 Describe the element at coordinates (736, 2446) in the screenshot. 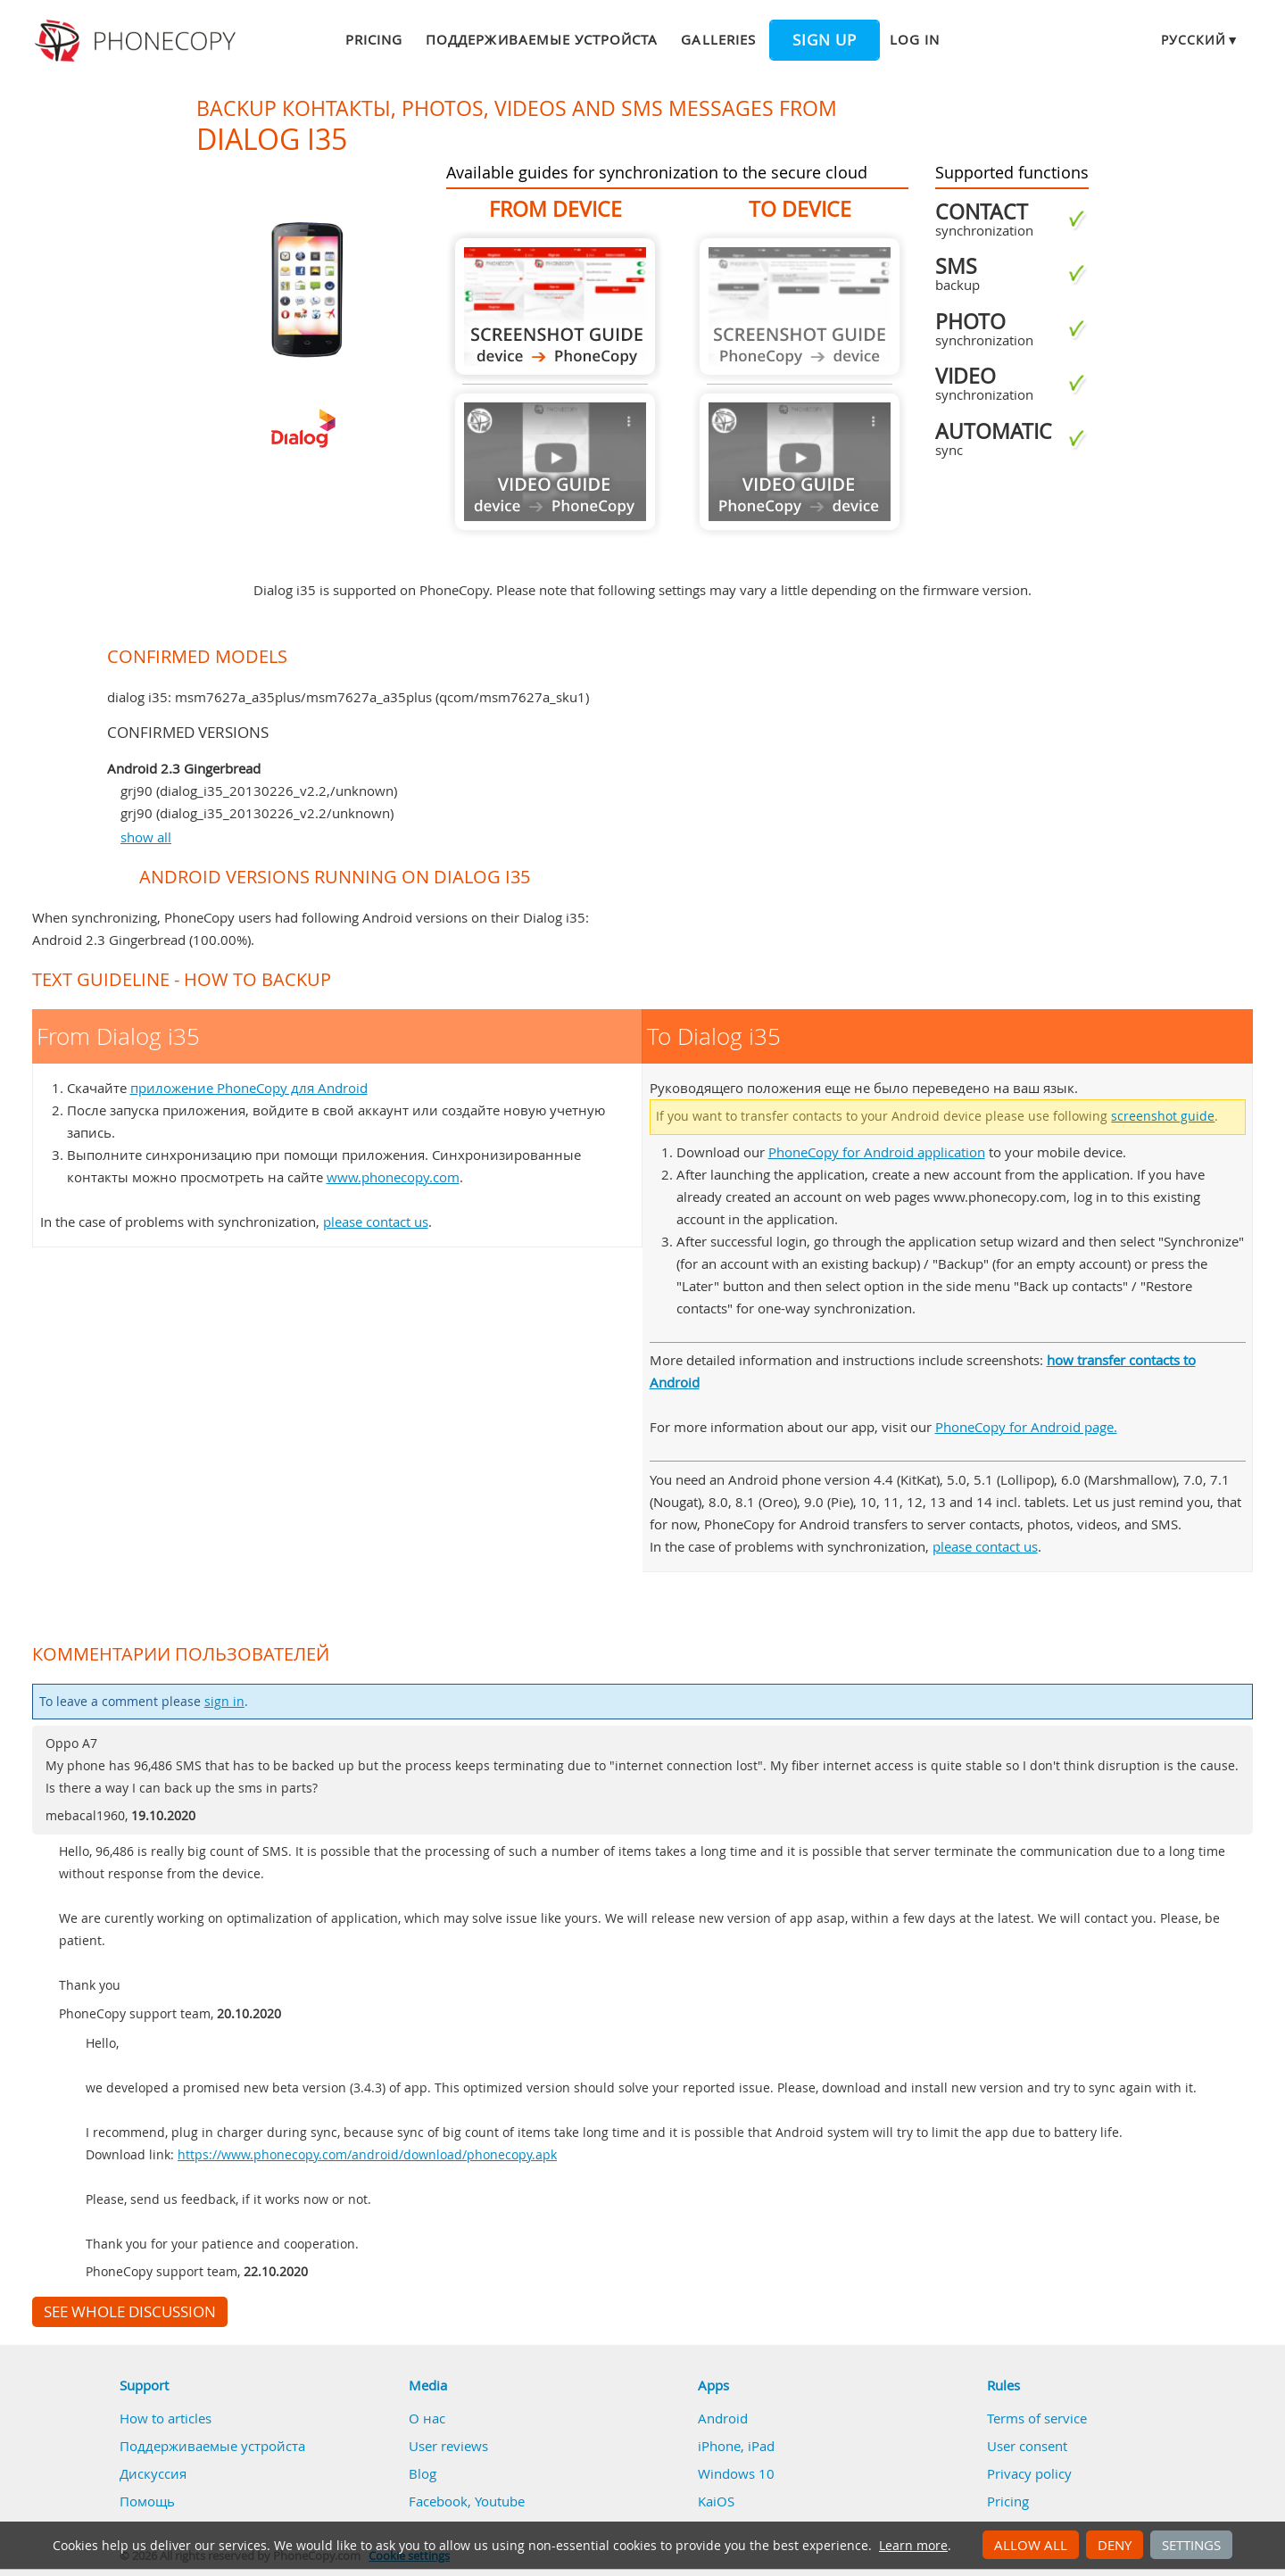

I see `iPhone, iPad` at that location.